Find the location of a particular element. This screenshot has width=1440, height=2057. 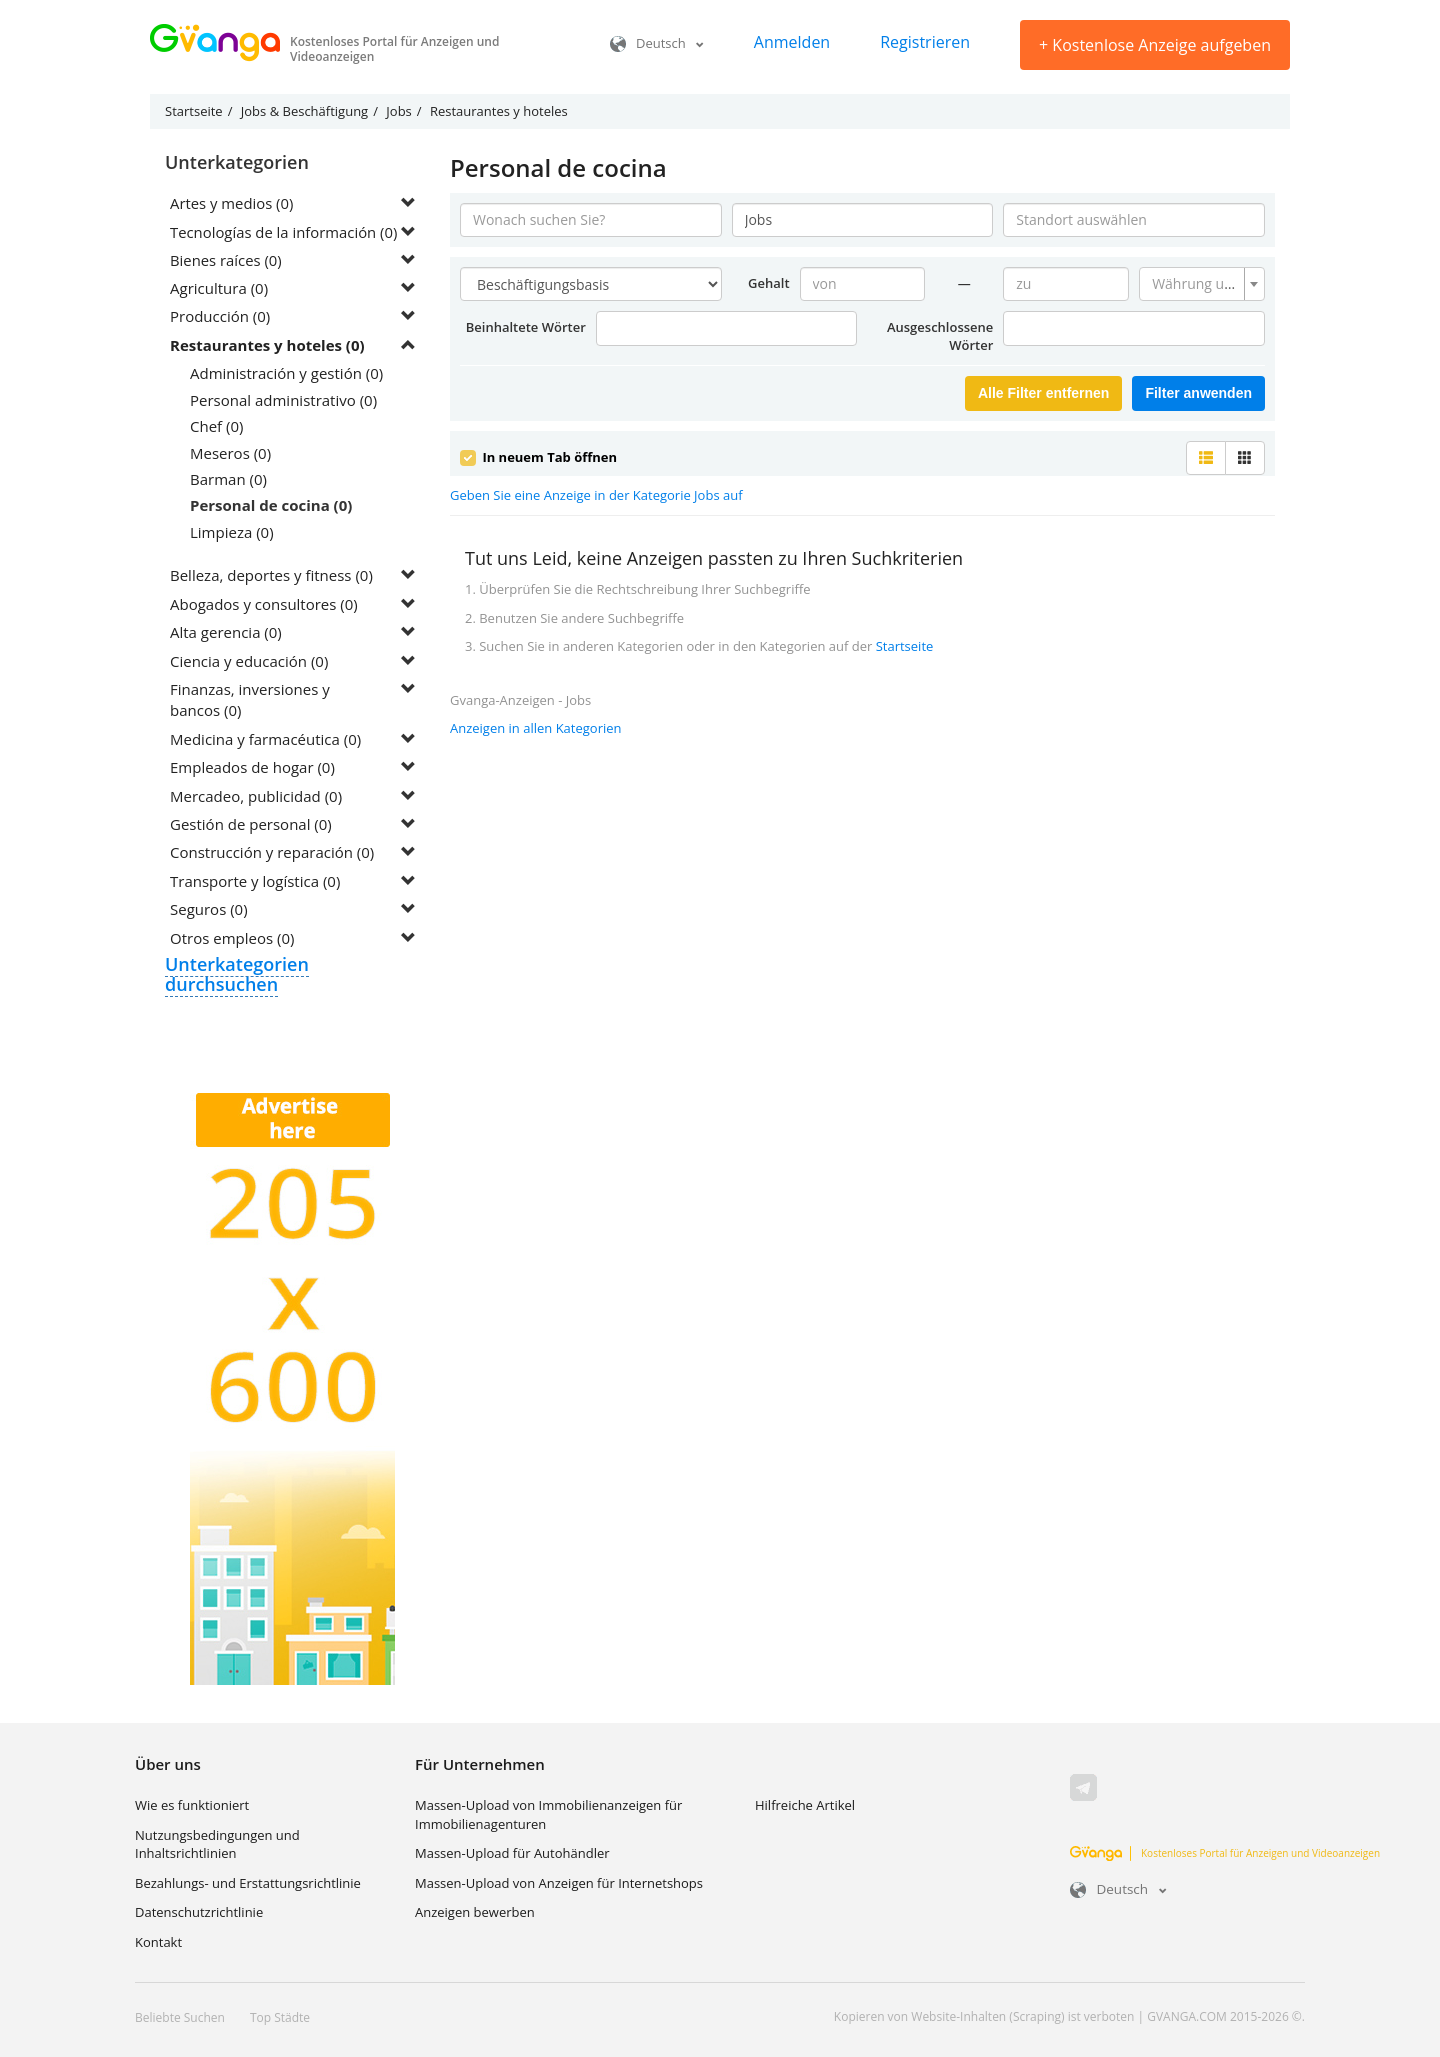

Transporte y logística (0) is located at coordinates (255, 881).